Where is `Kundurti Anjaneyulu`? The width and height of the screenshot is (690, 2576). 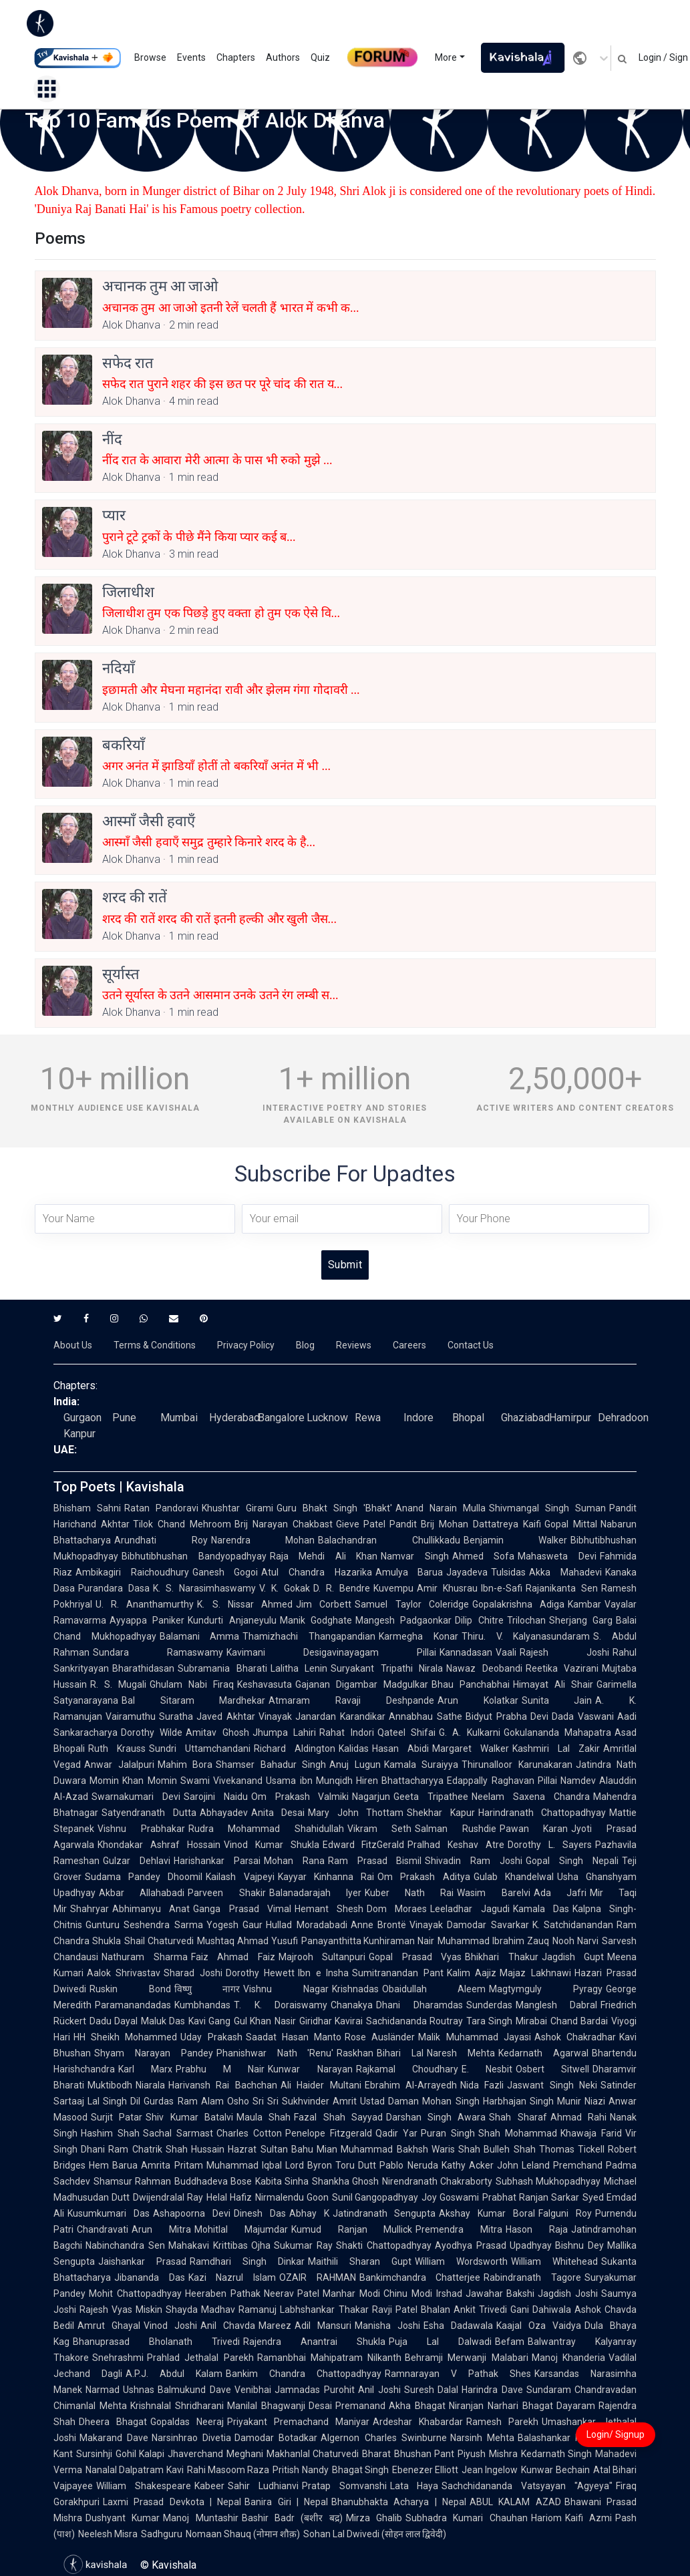
Kundurti Anjaneyulu is located at coordinates (232, 1620).